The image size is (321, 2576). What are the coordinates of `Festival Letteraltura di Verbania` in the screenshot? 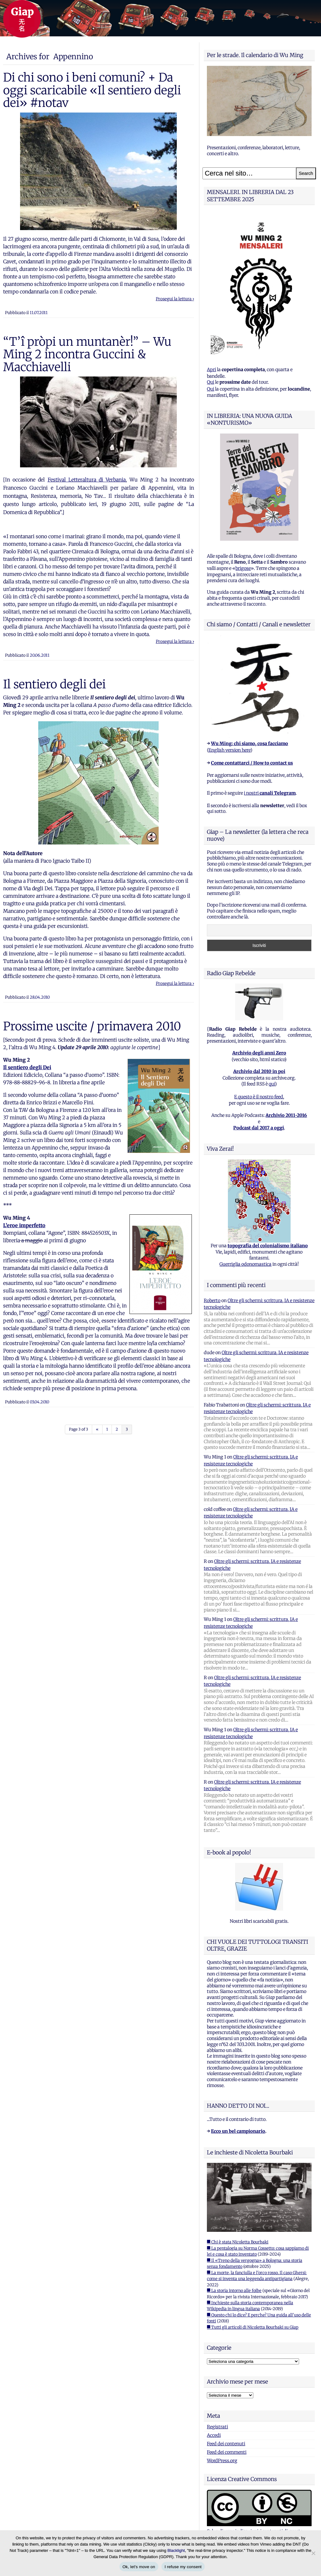 It's located at (87, 479).